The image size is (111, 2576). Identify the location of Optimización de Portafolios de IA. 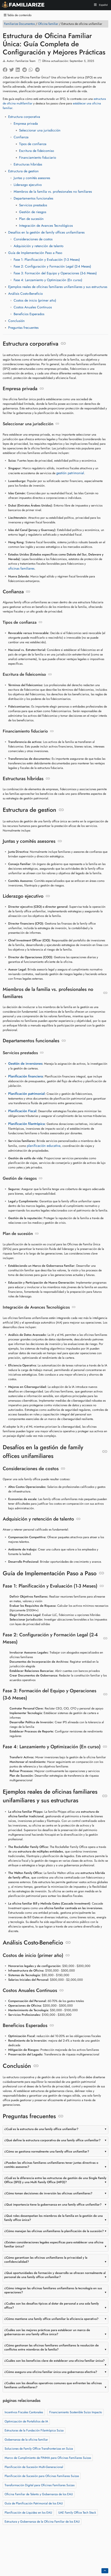
(26, 2421).